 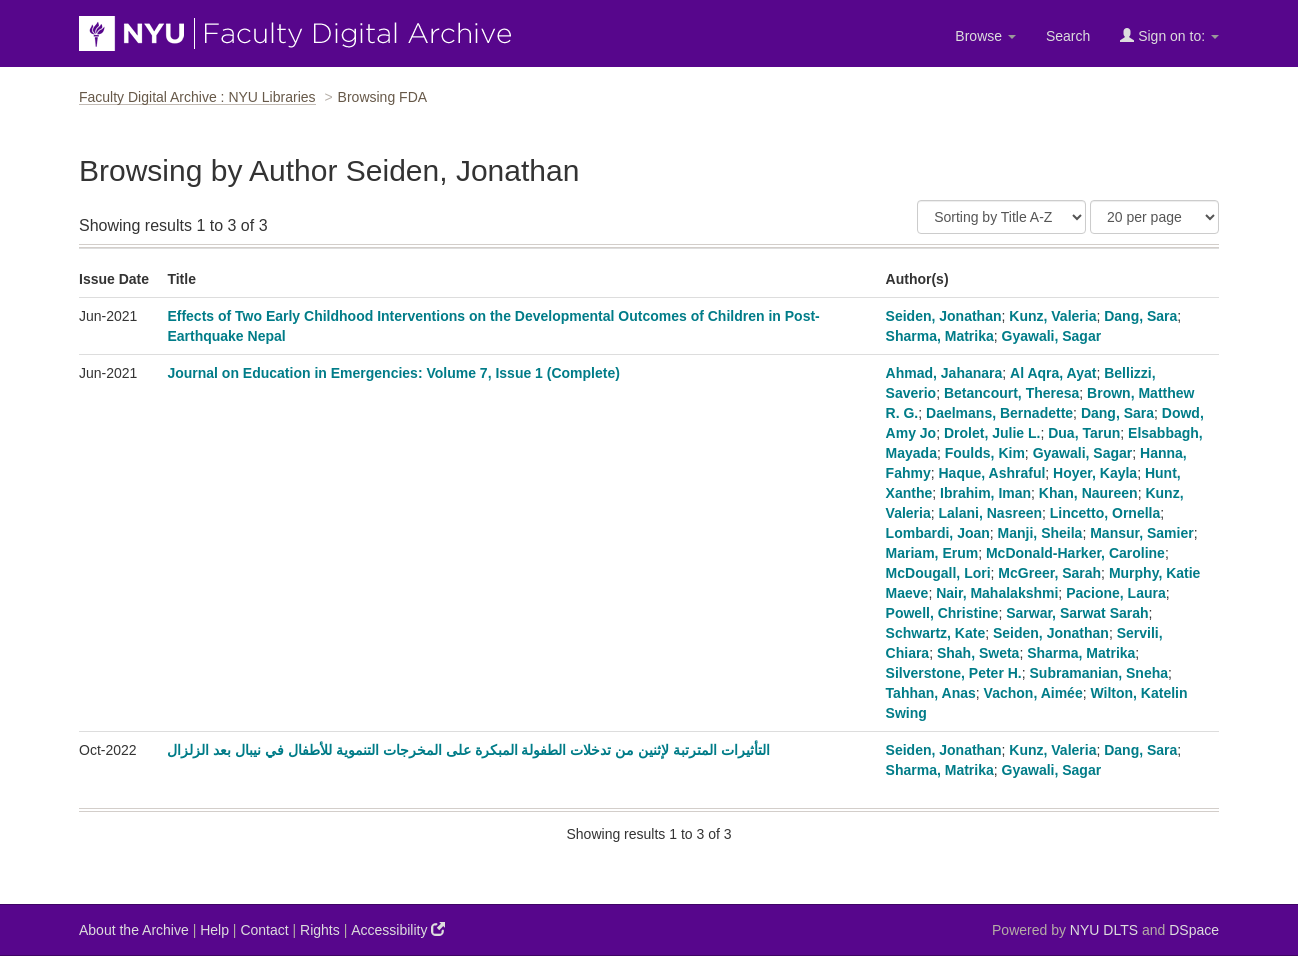 What do you see at coordinates (393, 373) in the screenshot?
I see `Journal on Education in Emergencies: Volume 7, Issue 1 (Complete)` at bounding box center [393, 373].